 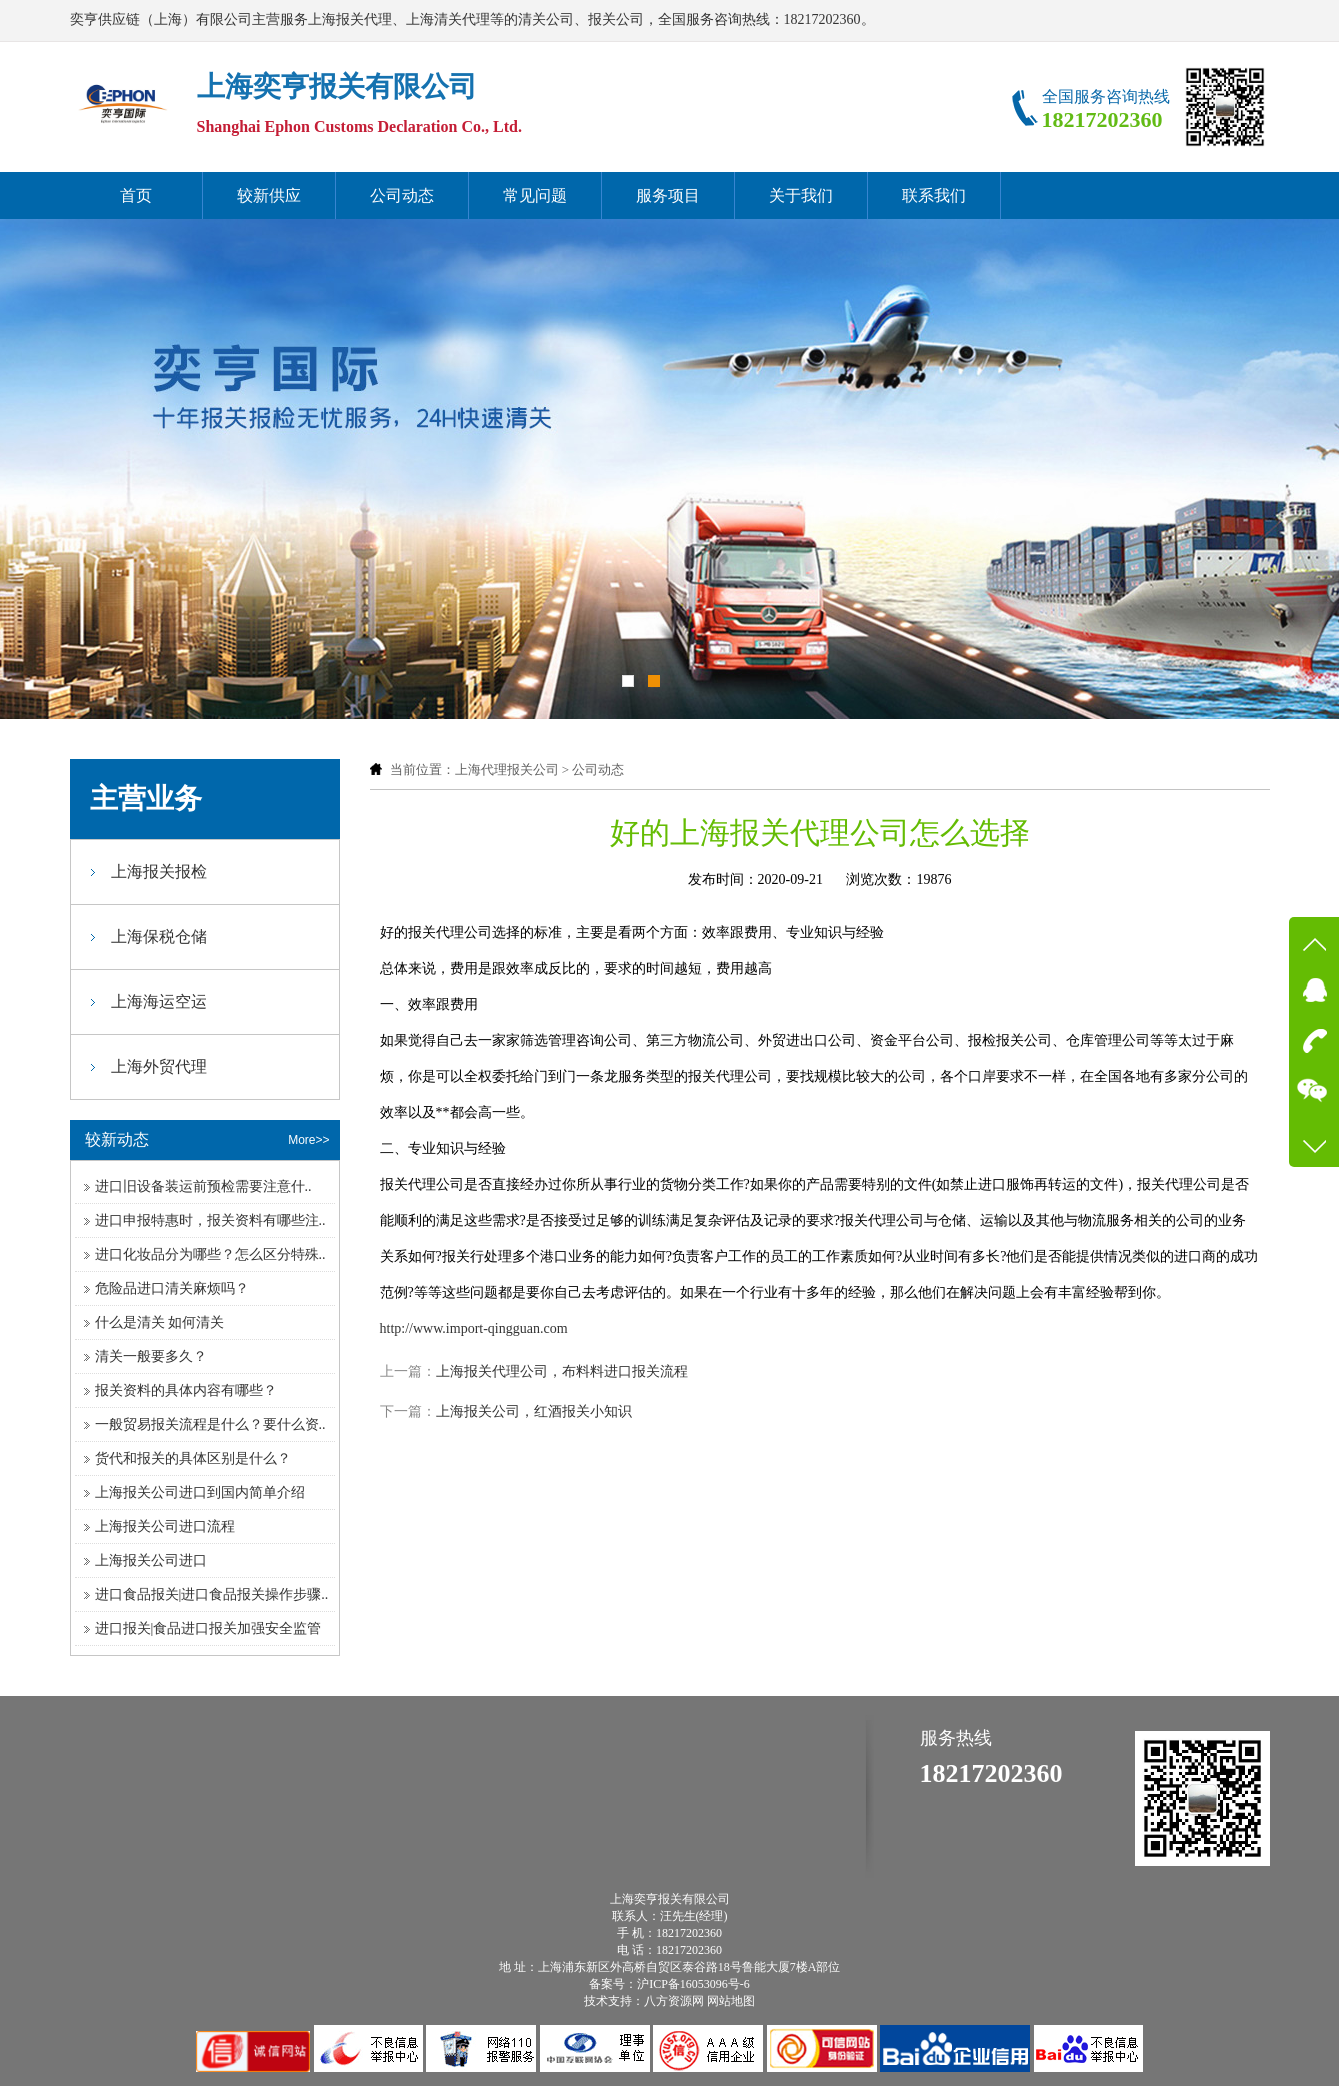 I want to click on 上海报关公司进口, so click(x=151, y=1560).